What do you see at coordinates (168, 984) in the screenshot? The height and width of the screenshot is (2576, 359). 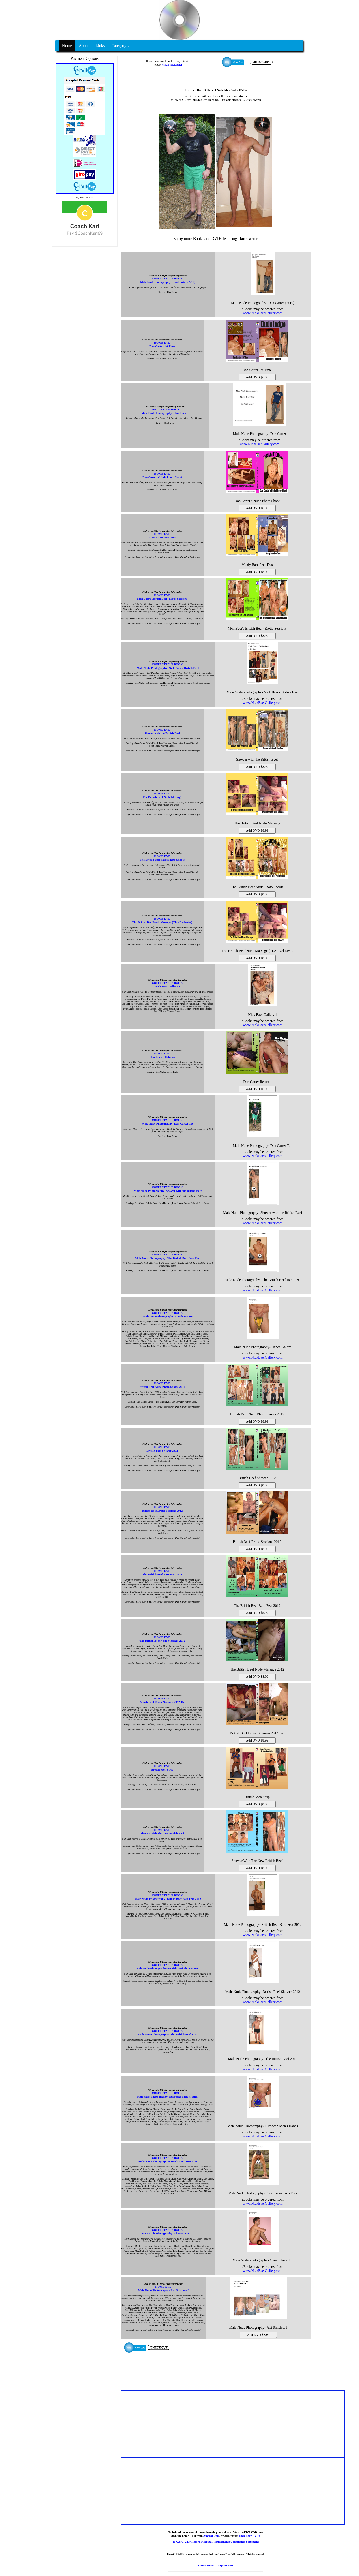 I see `COFFEETABLE BOOK! Nick Baer Gallery 1` at bounding box center [168, 984].